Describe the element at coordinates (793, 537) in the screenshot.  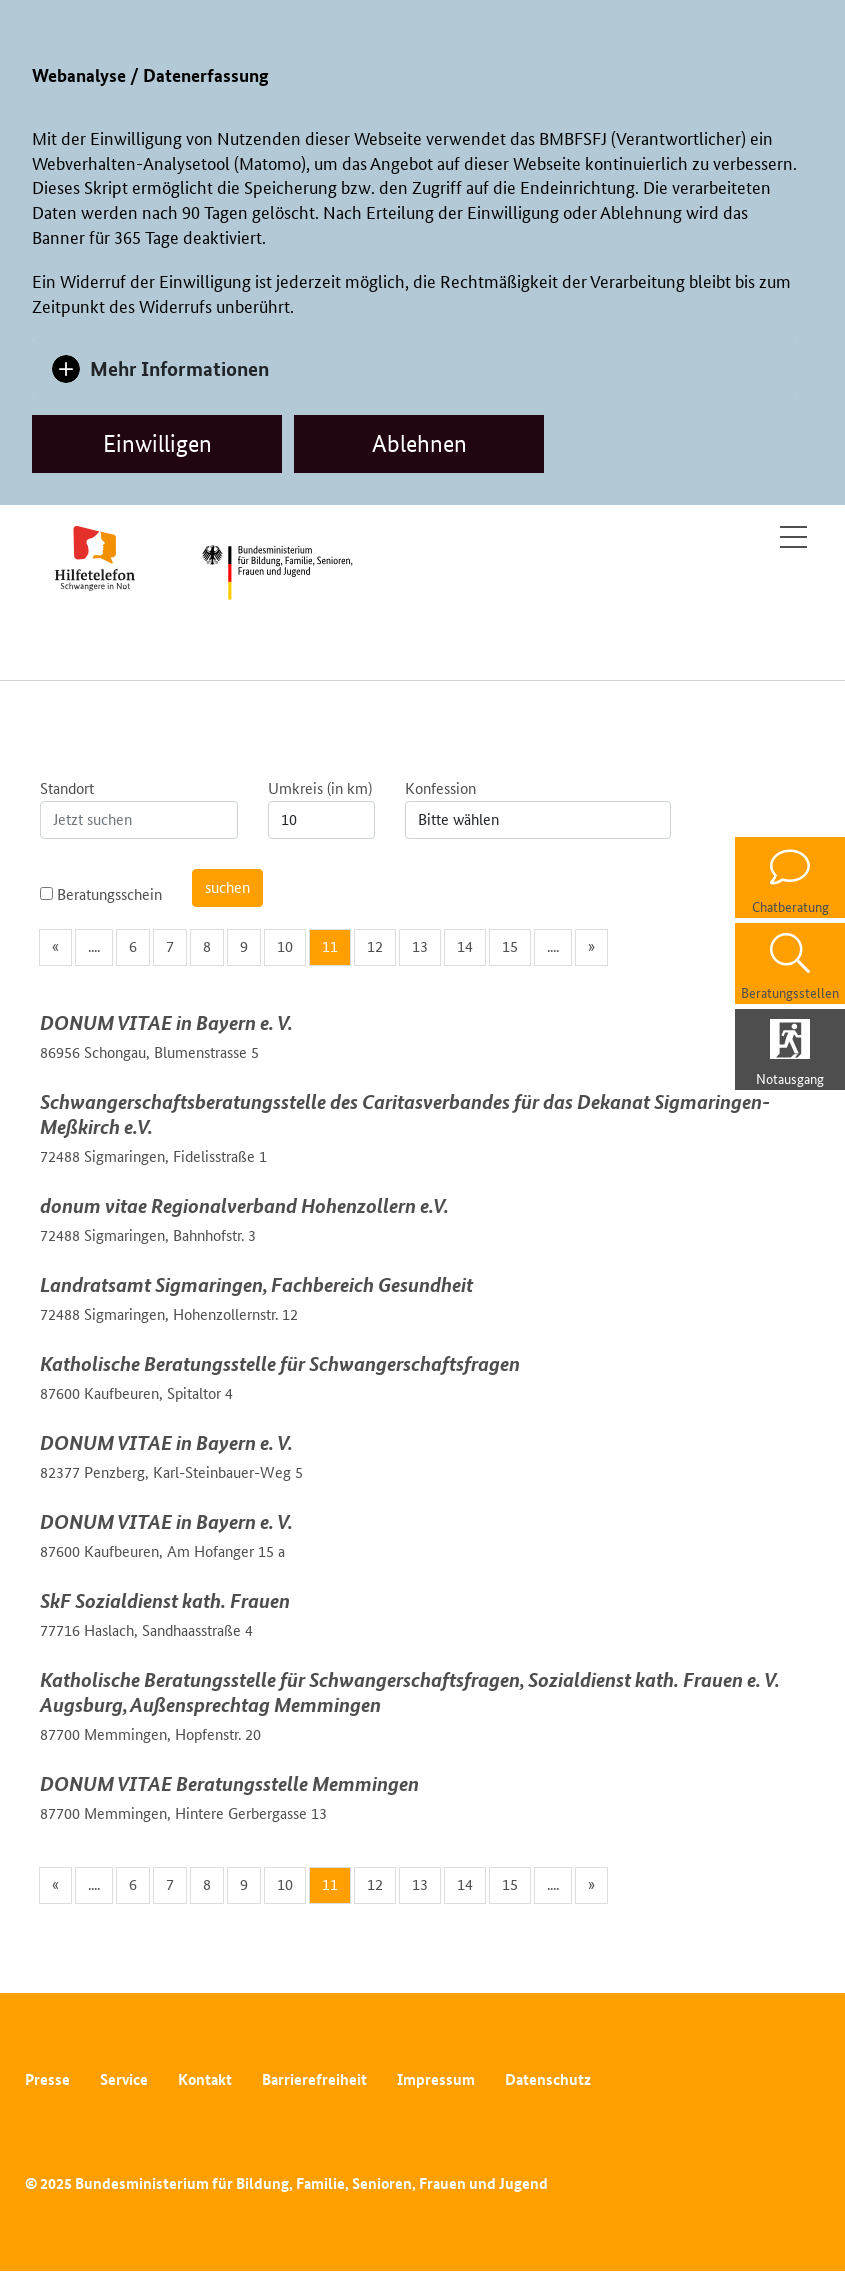
I see `[Toggle navigation]` at that location.